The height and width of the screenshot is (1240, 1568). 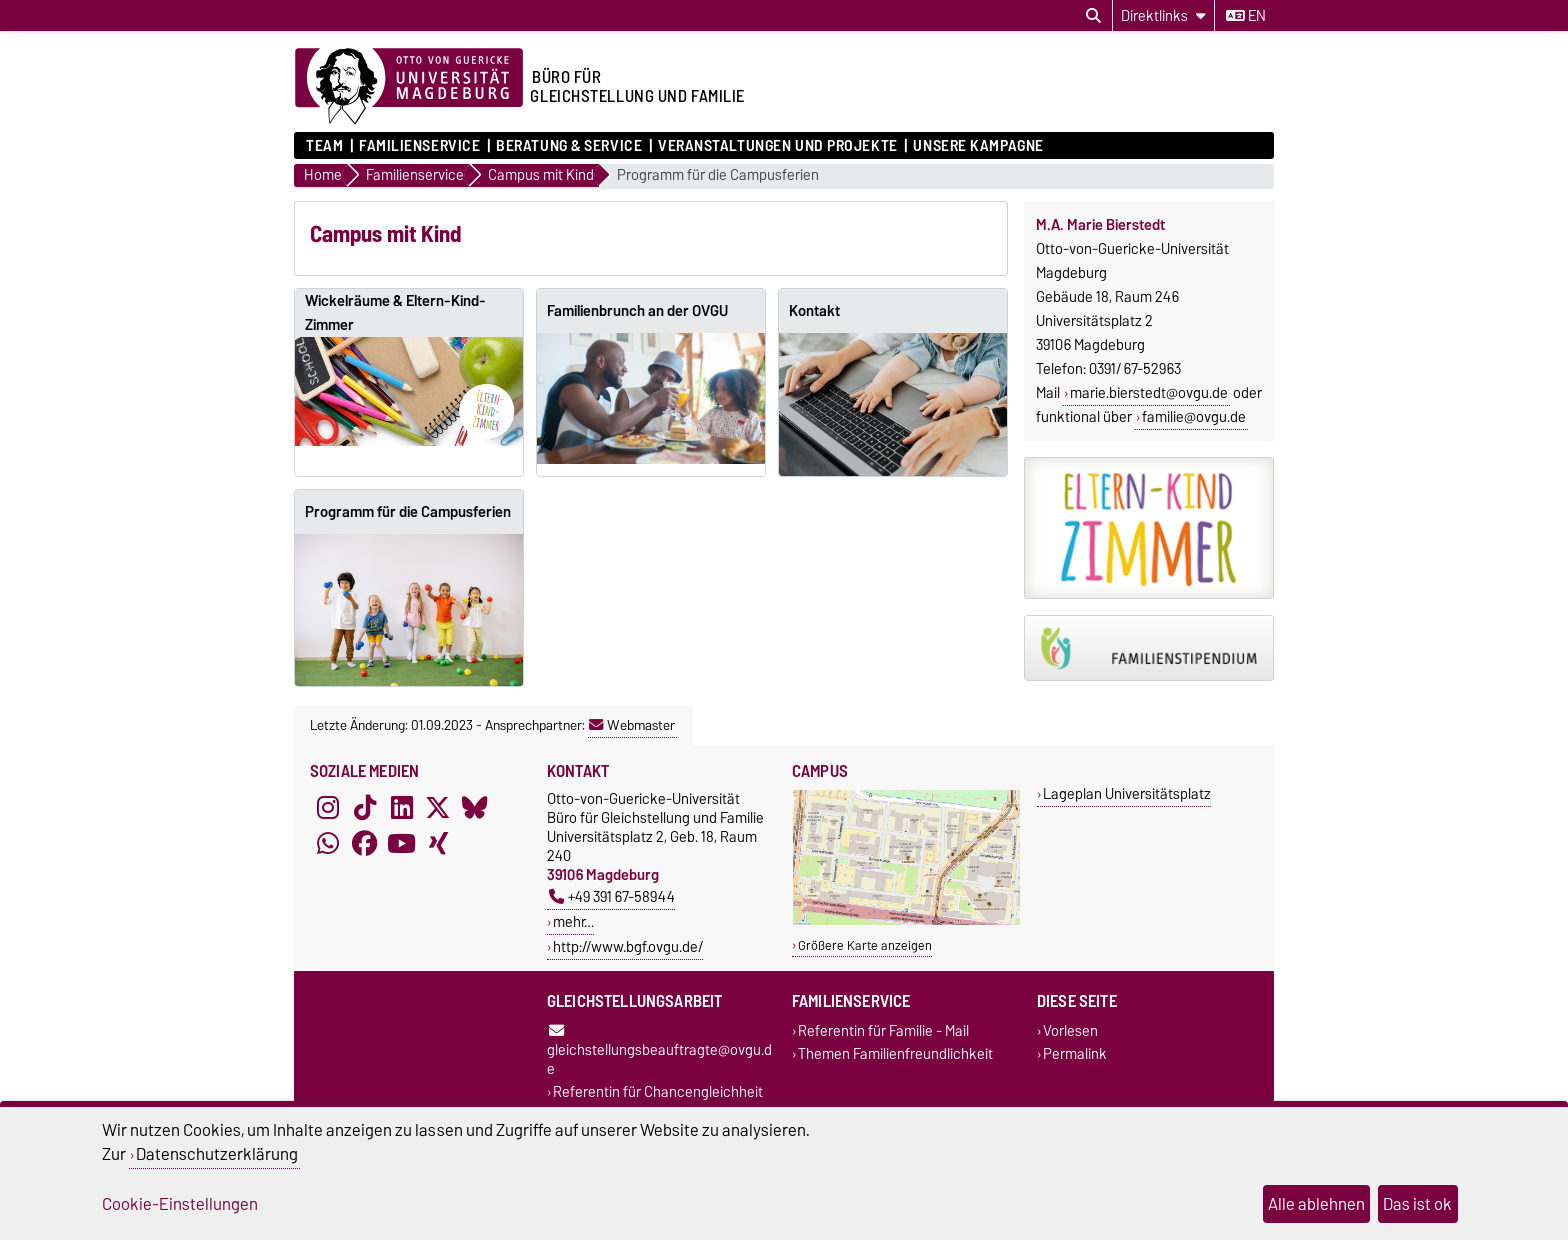 I want to click on Alle ablehnen, so click(x=1316, y=1204).